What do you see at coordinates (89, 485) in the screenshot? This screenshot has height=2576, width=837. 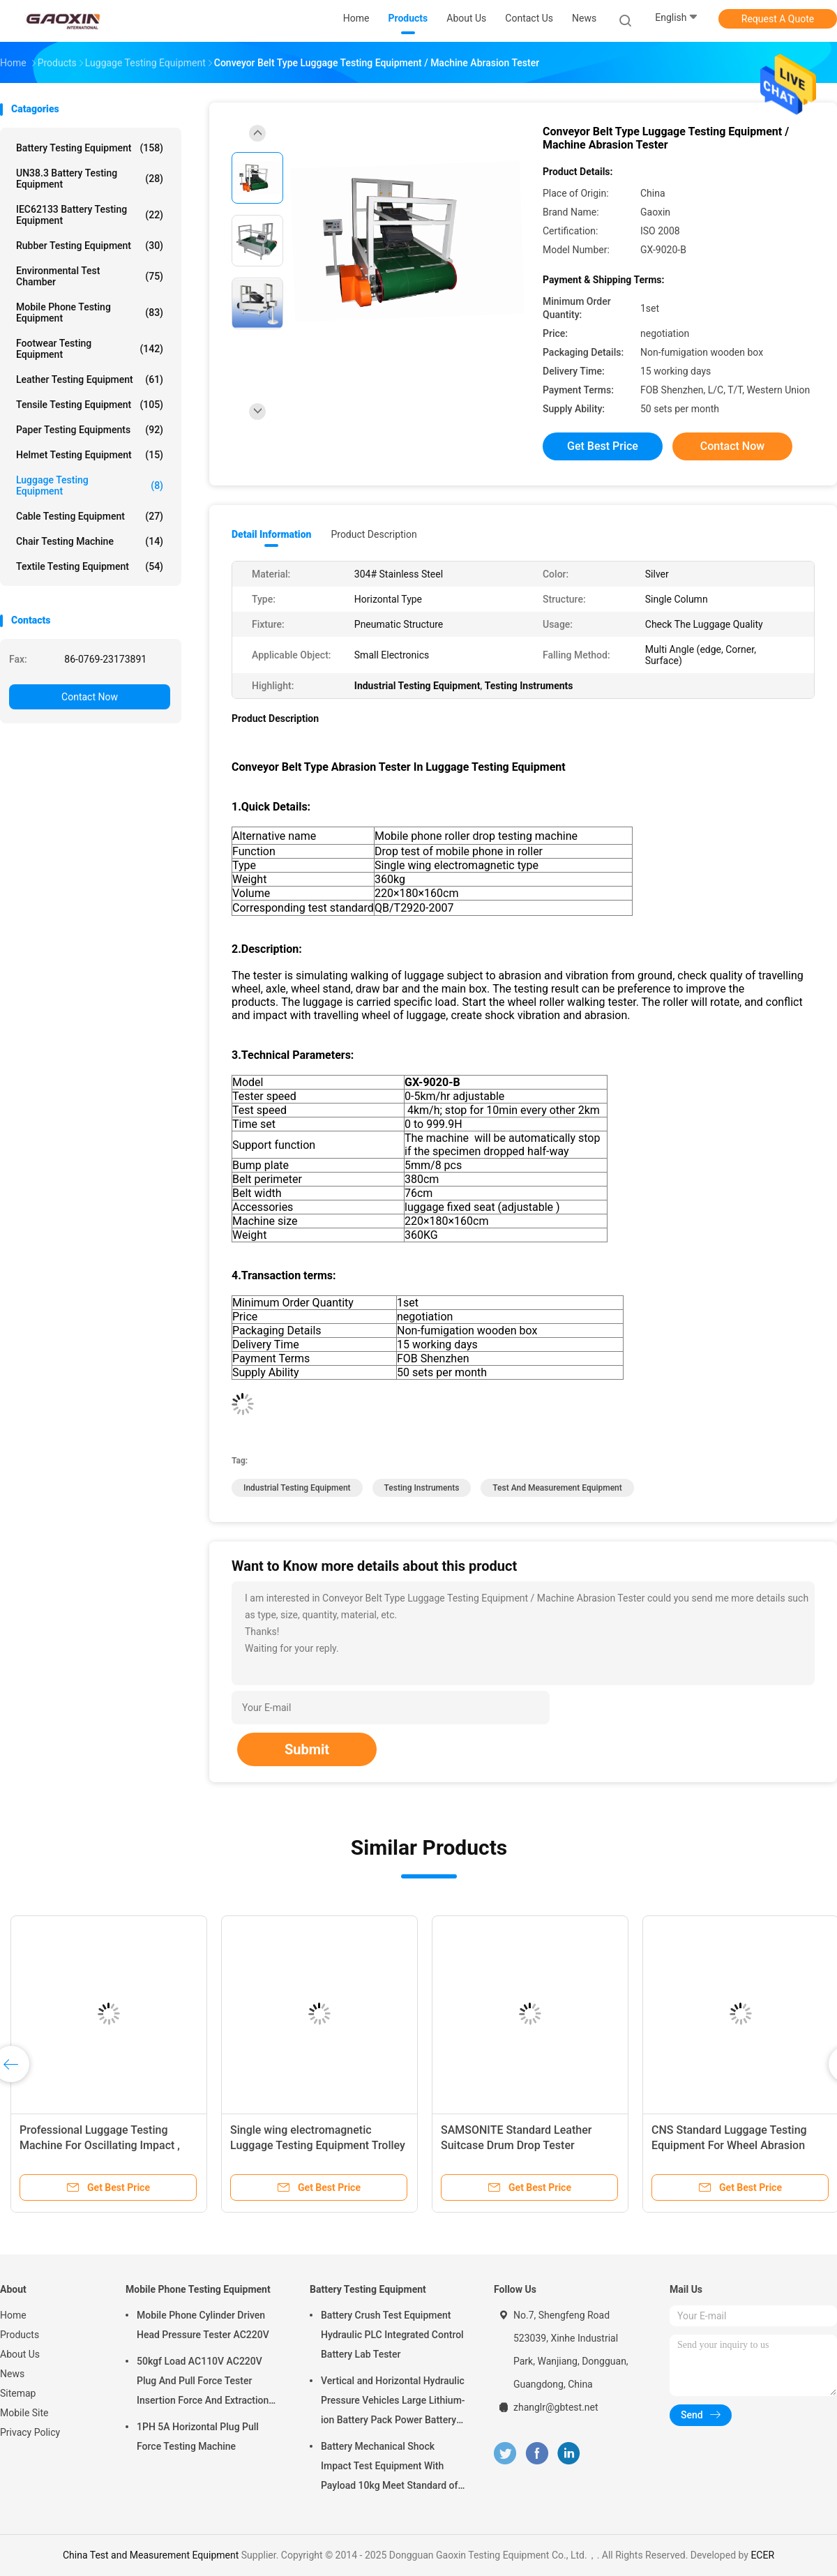 I see `Luggage Testing Equipment` at bounding box center [89, 485].